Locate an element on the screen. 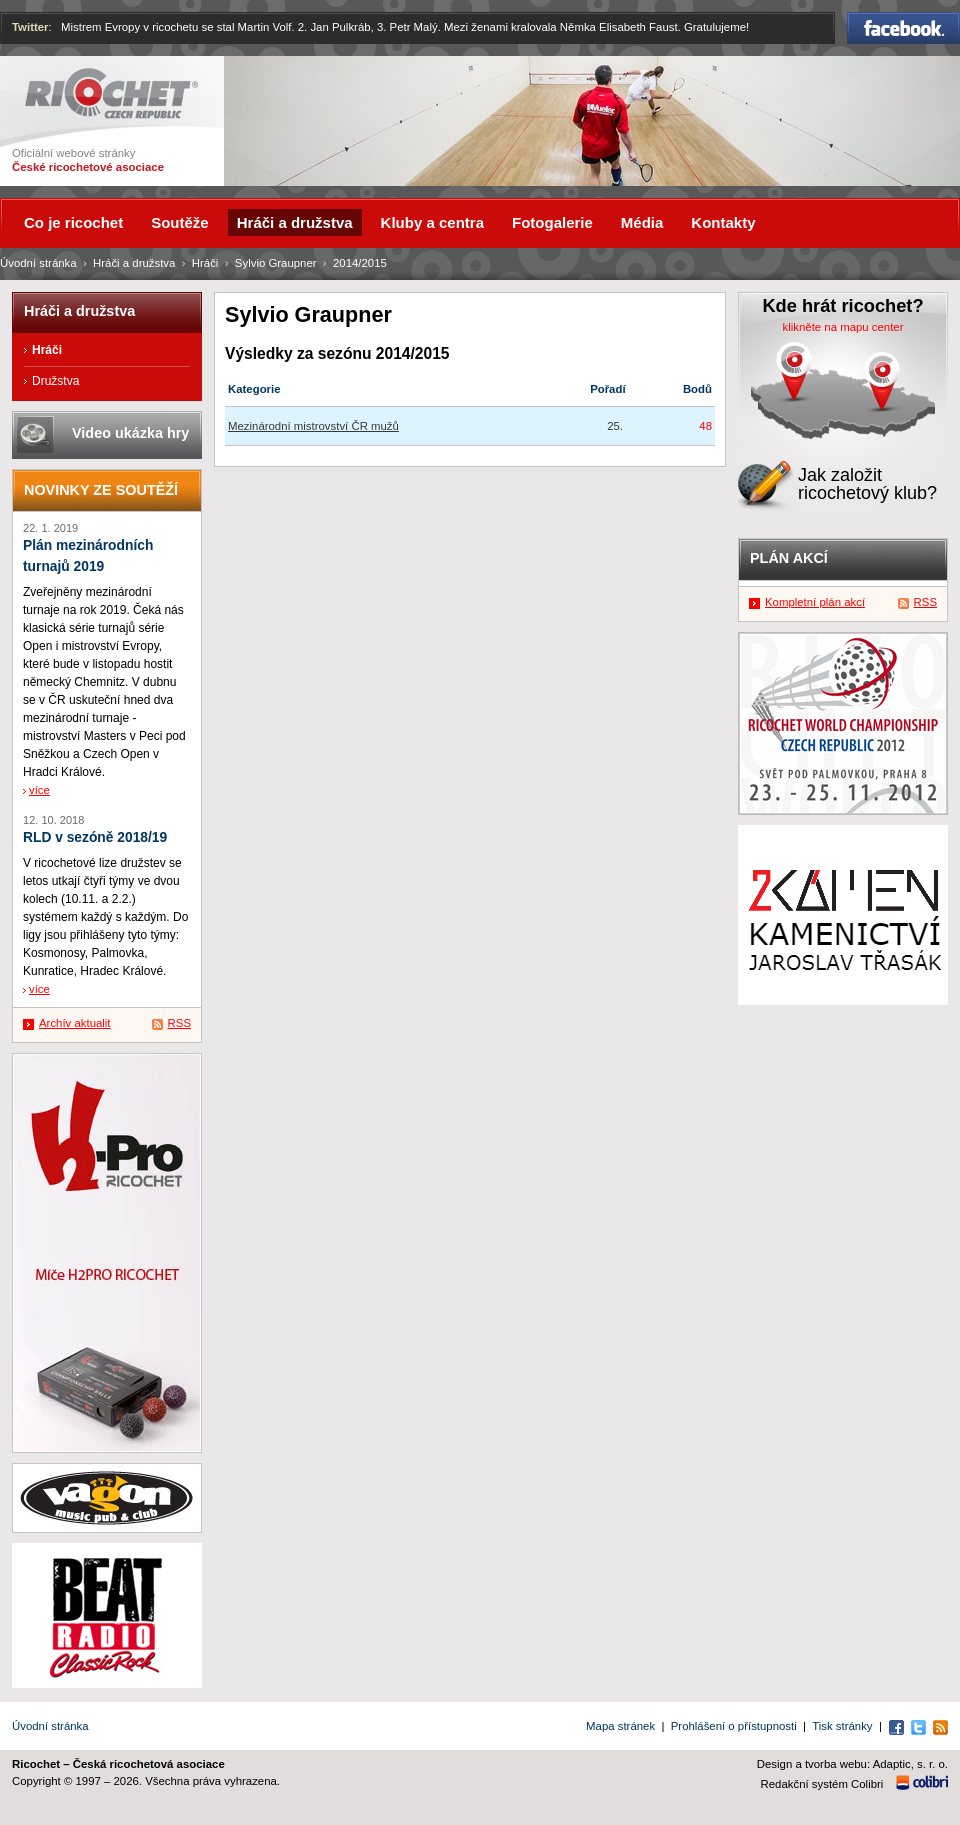 This screenshot has height=1825, width=960. Hráči is located at coordinates (205, 263).